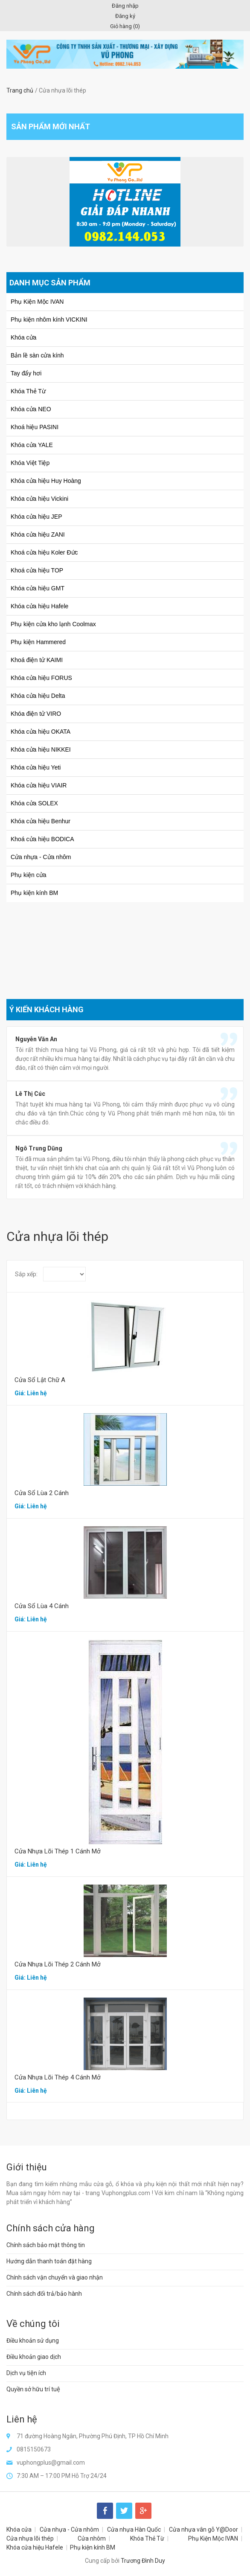 The width and height of the screenshot is (250, 2576). I want to click on Cửa nhựa lõi thép, so click(30, 2538).